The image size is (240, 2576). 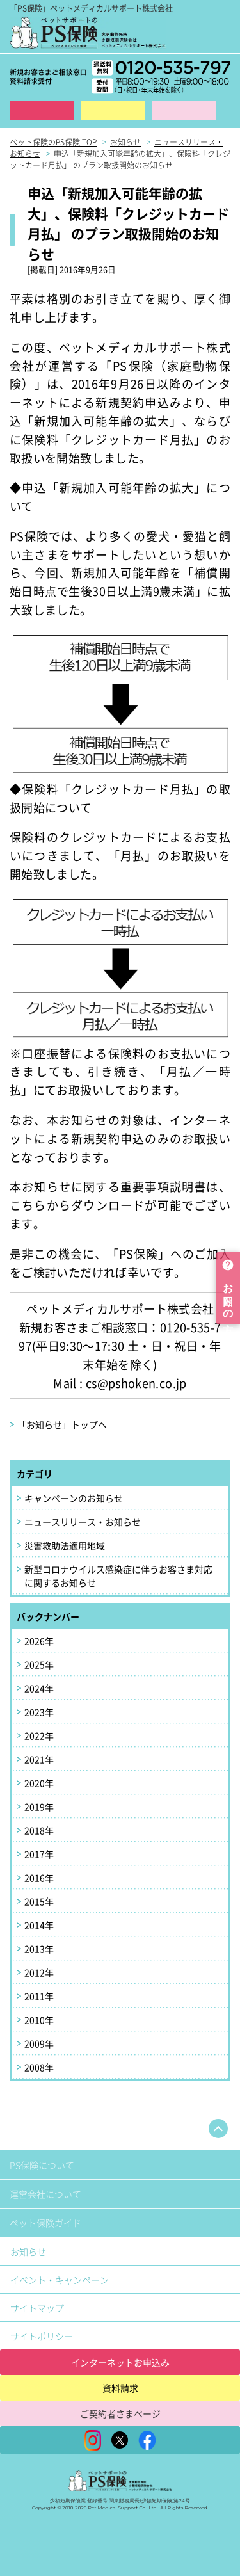 What do you see at coordinates (39, 1996) in the screenshot?
I see `2011年` at bounding box center [39, 1996].